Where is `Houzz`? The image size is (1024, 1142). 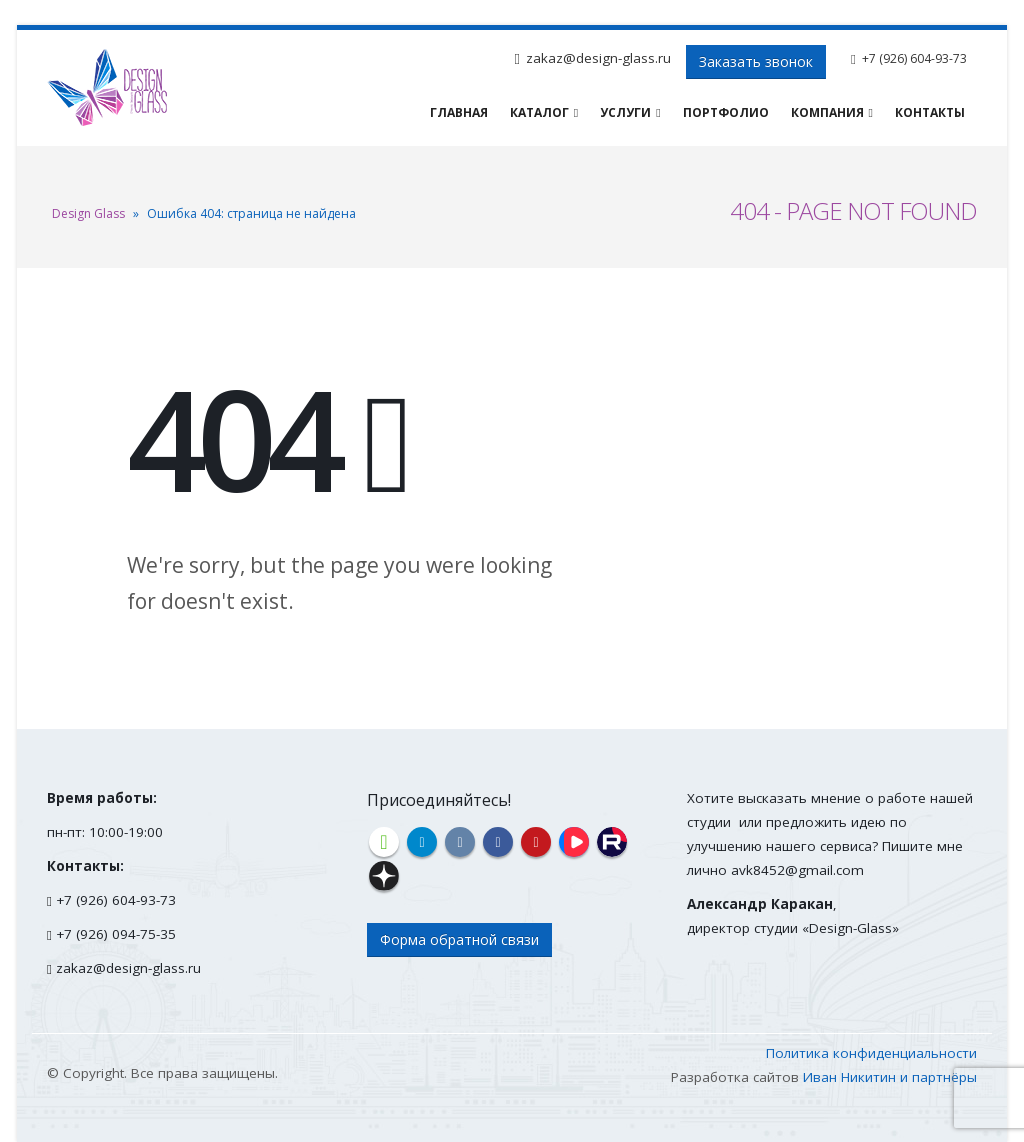
Houzz is located at coordinates (384, 842).